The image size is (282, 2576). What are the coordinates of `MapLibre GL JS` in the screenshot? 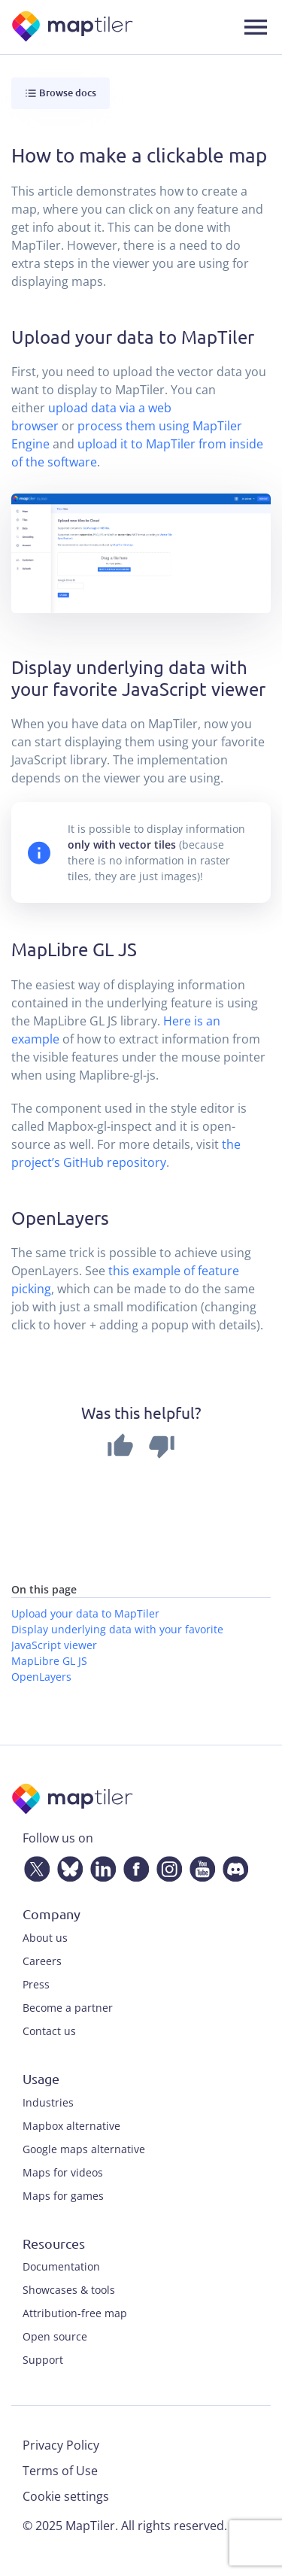 It's located at (49, 1661).